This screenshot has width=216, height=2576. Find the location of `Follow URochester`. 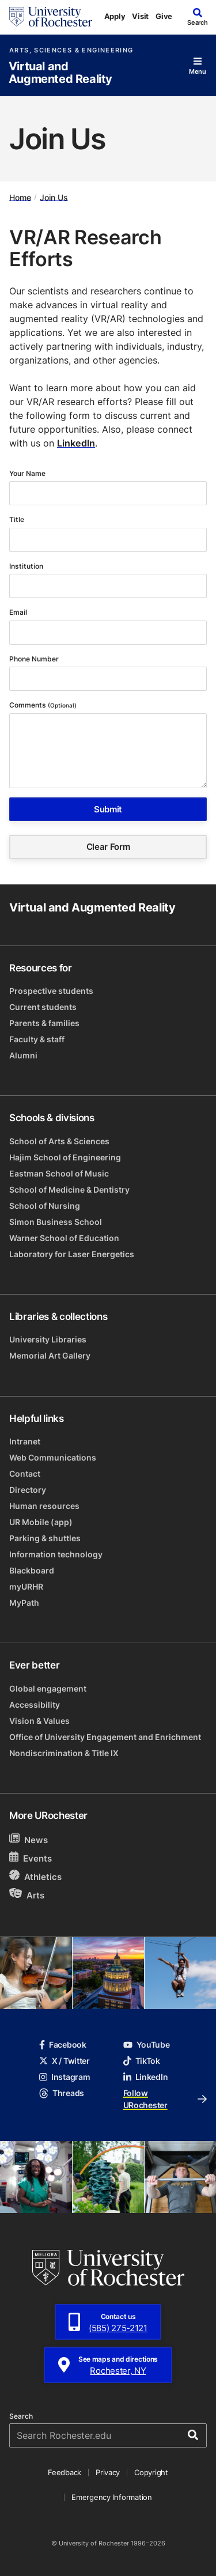

Follow URochester is located at coordinates (165, 2098).